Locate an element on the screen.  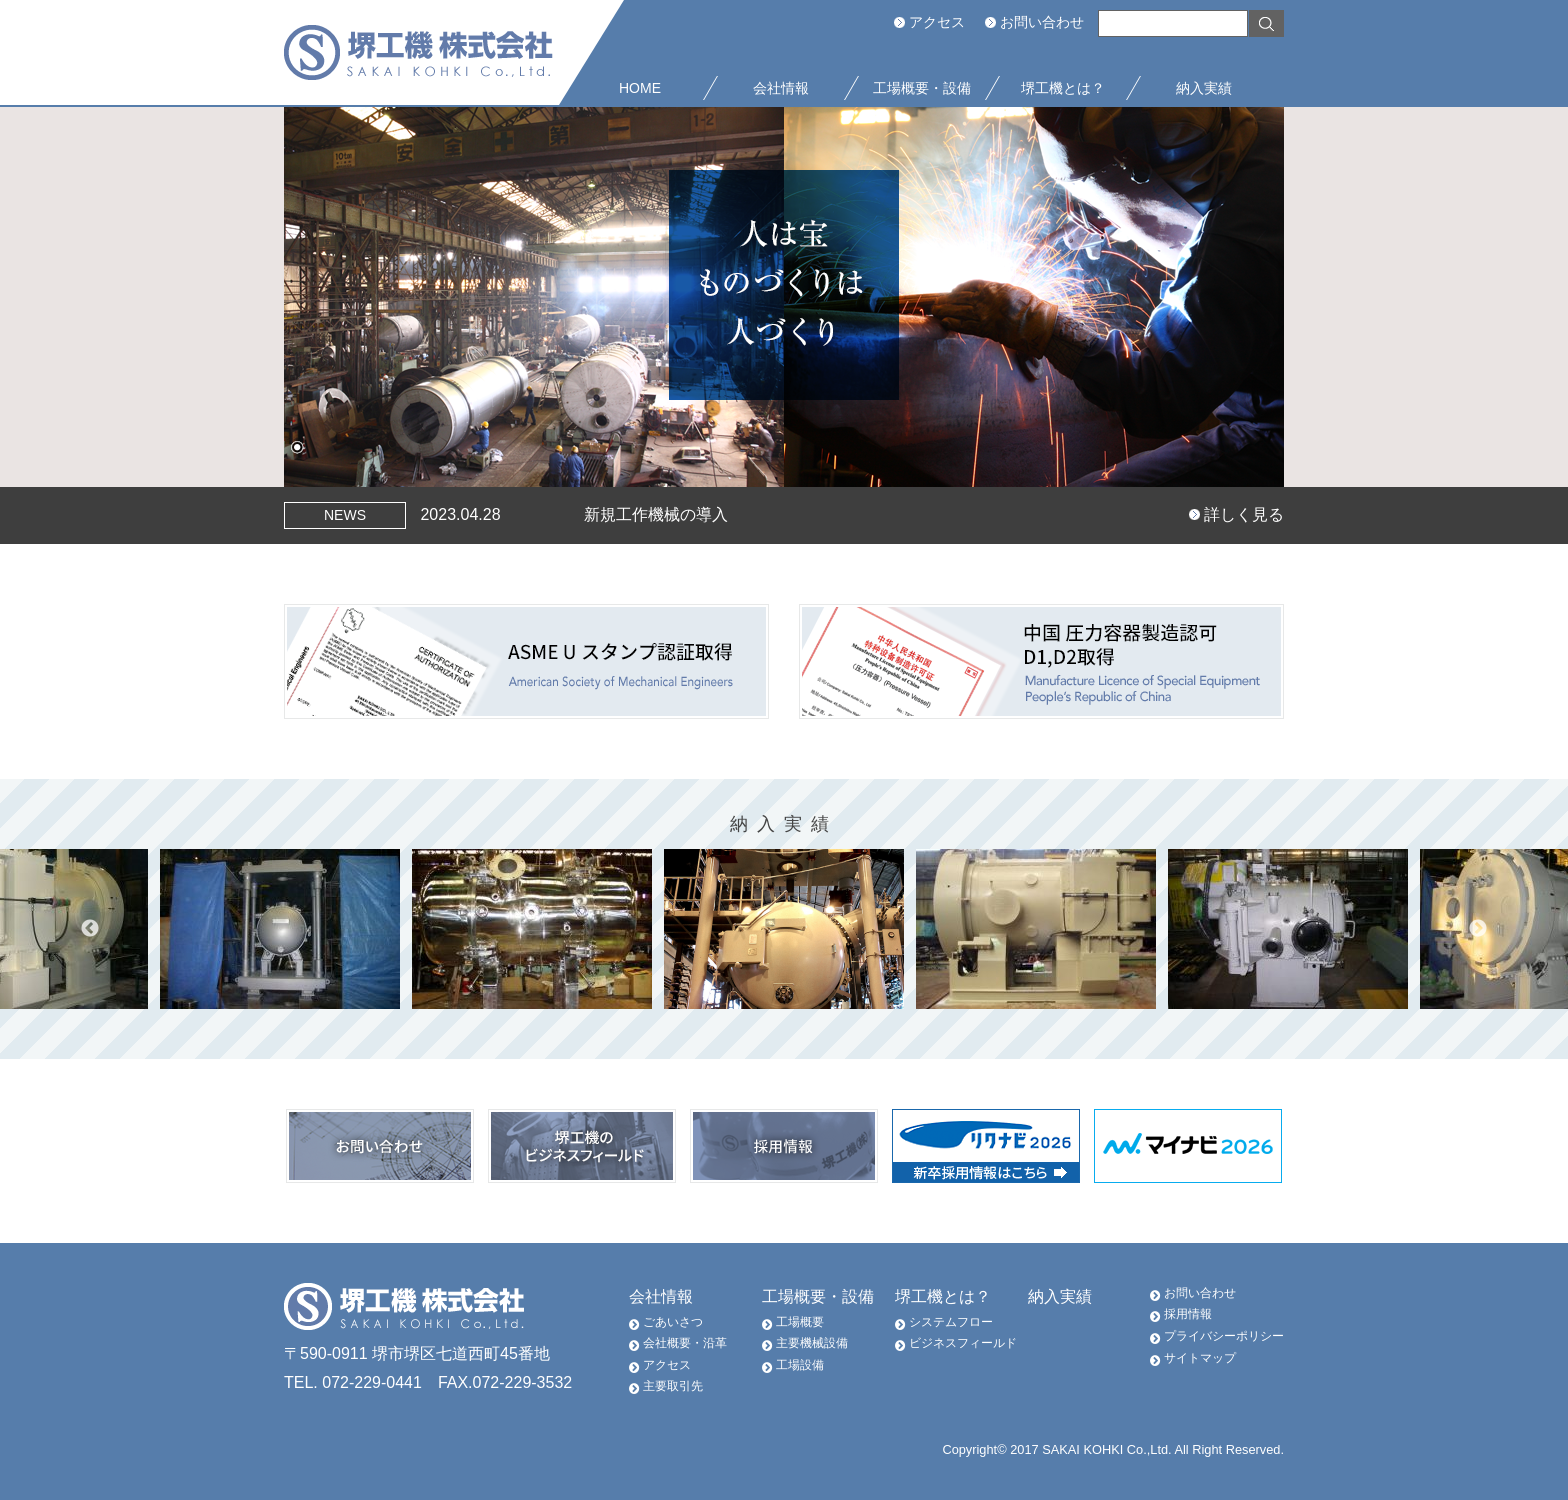
システムフロー is located at coordinates (951, 1322).